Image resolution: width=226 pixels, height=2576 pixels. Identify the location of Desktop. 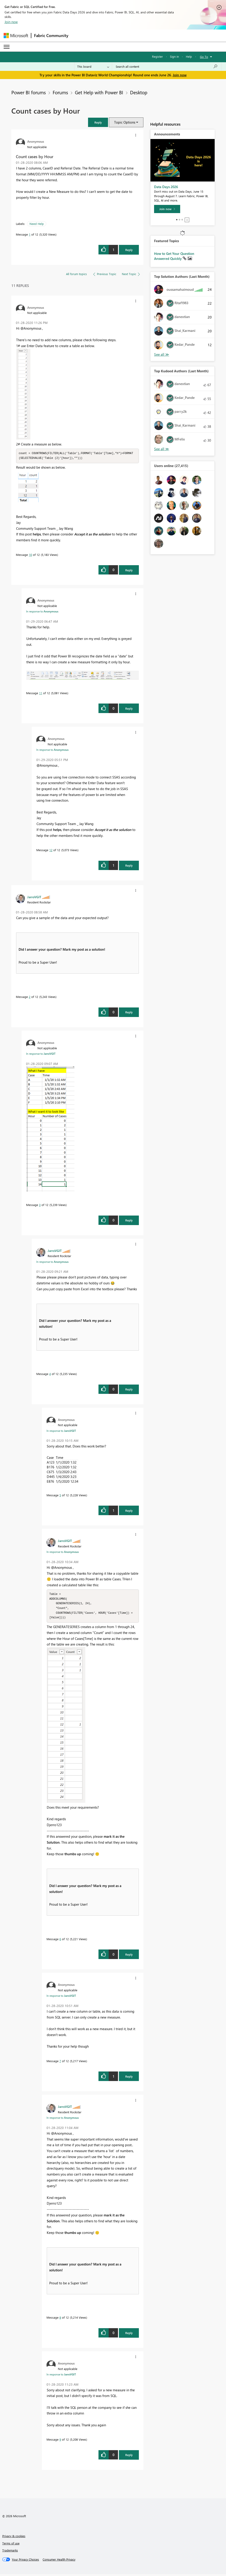
(138, 92).